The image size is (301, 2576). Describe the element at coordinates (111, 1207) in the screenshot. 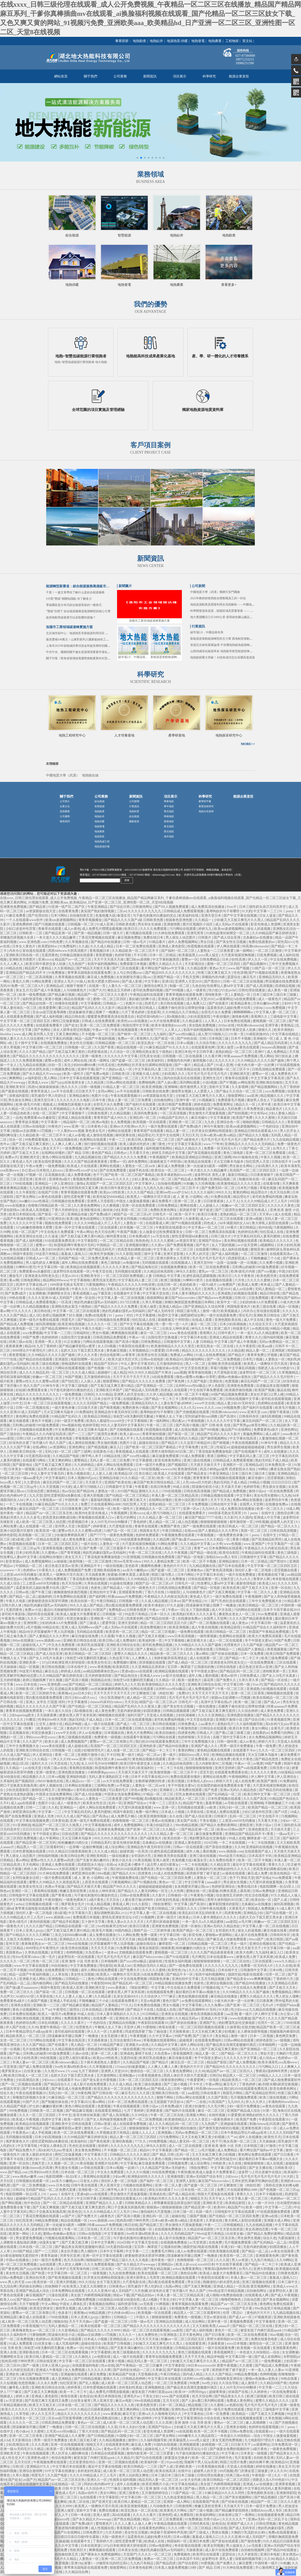

I see `久久撸视频` at that location.